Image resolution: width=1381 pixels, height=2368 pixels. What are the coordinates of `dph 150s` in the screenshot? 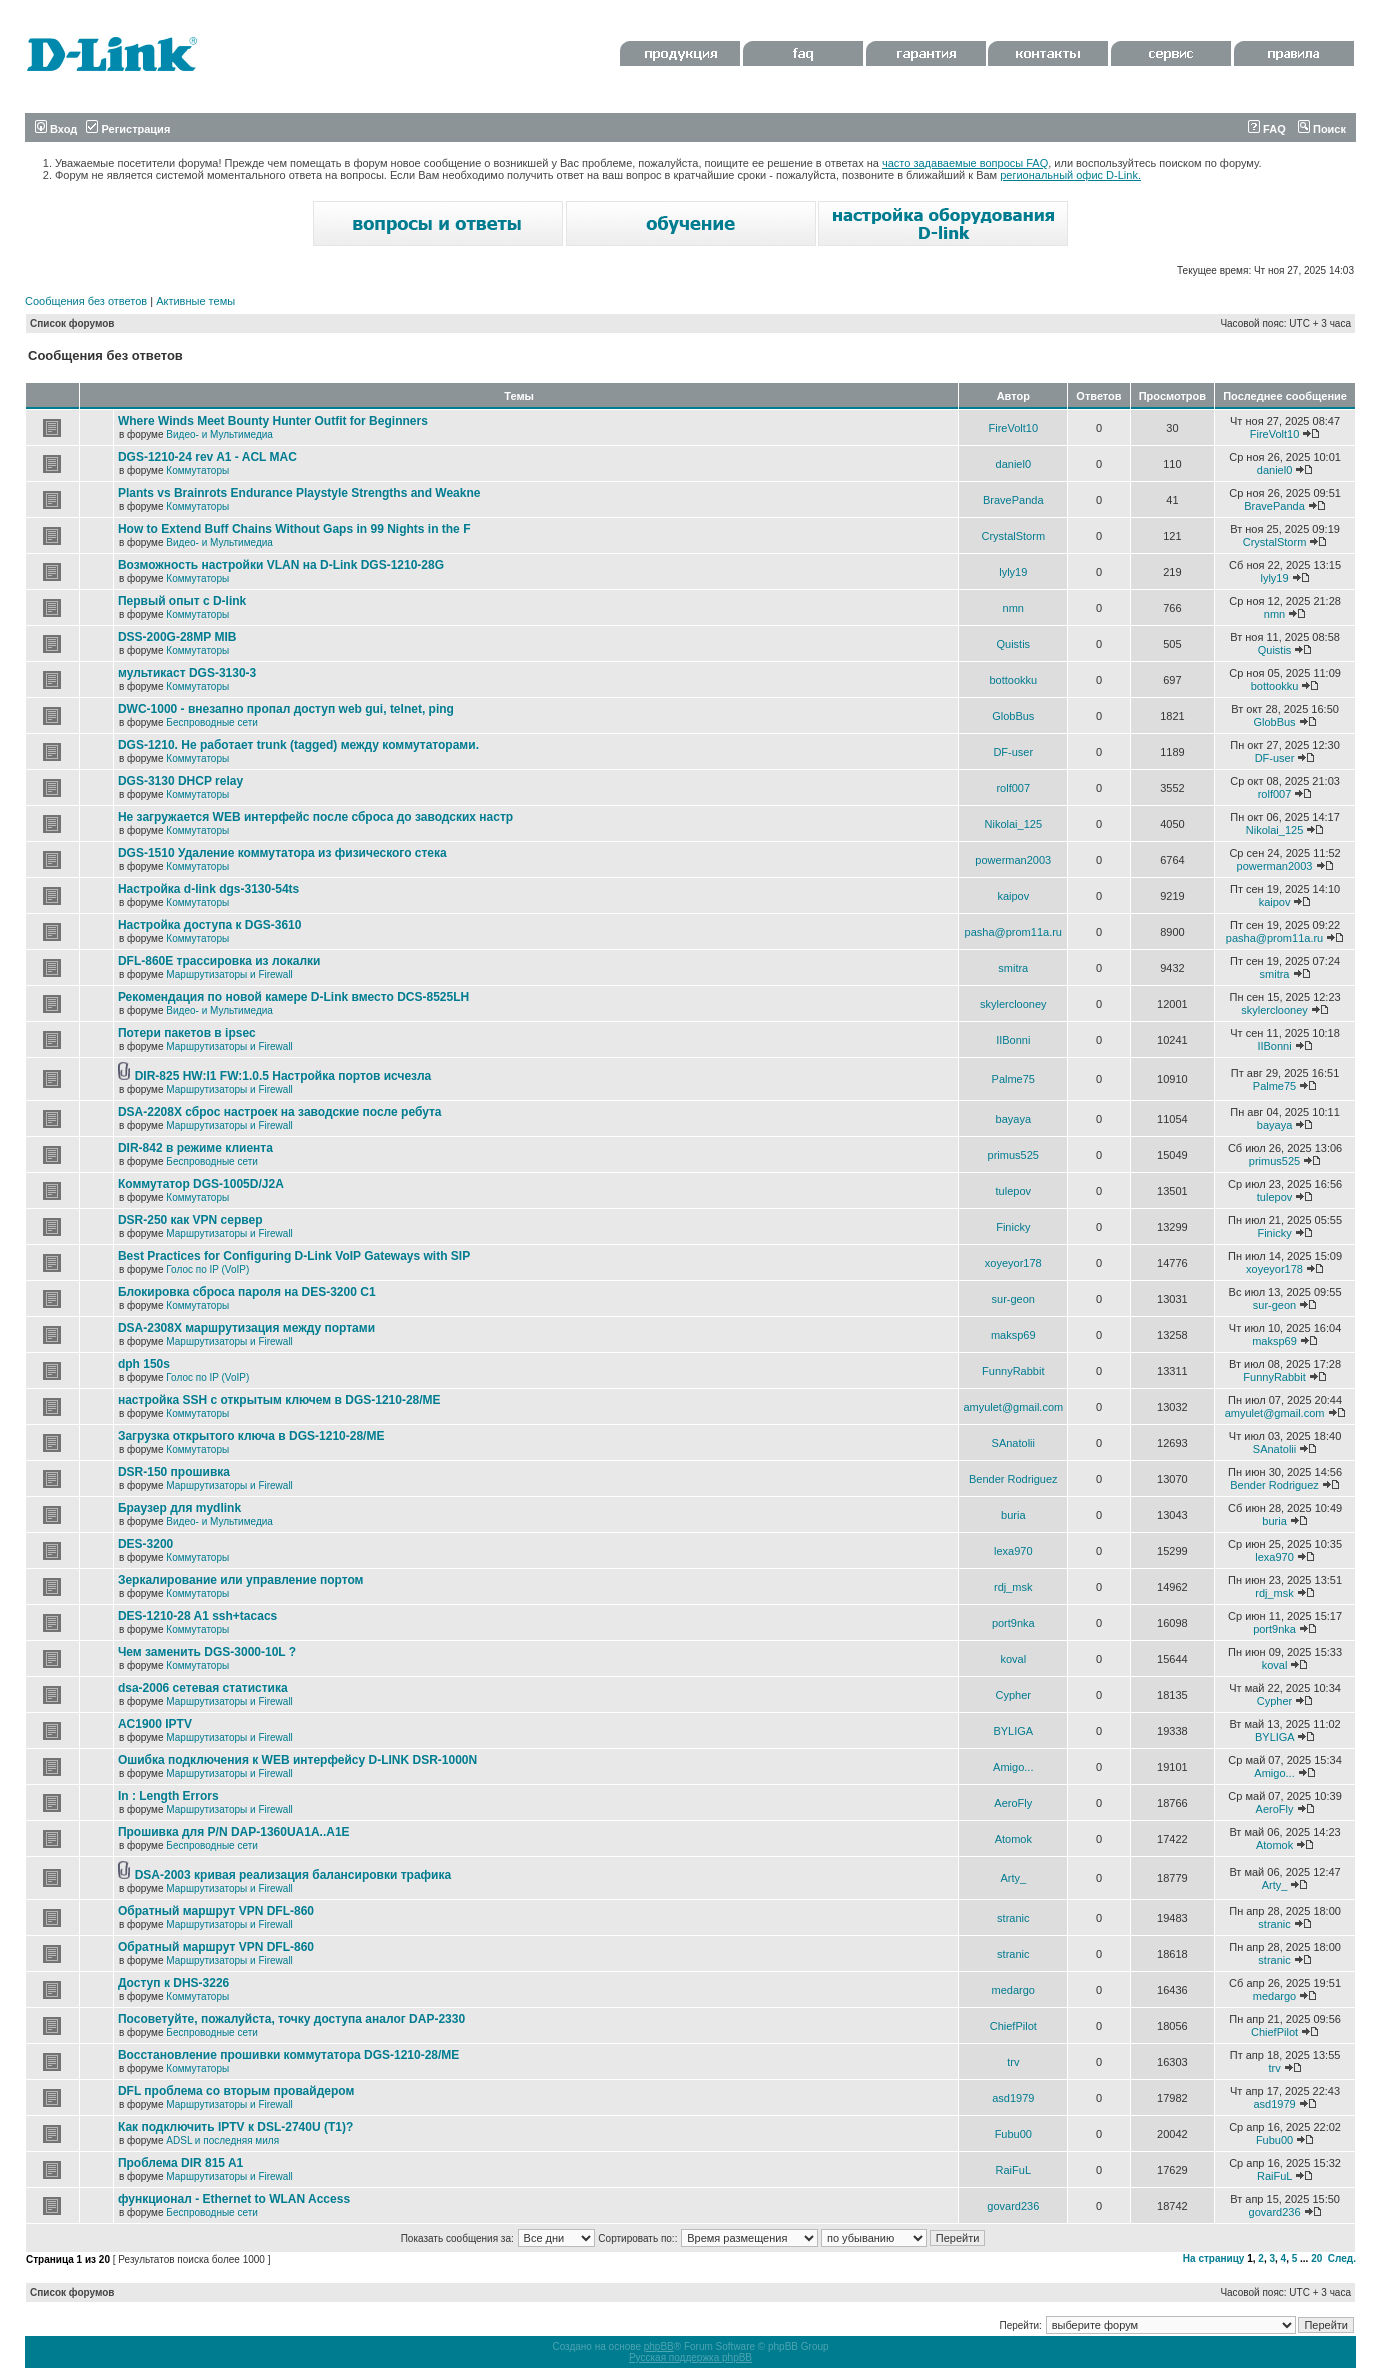 It's located at (144, 1364).